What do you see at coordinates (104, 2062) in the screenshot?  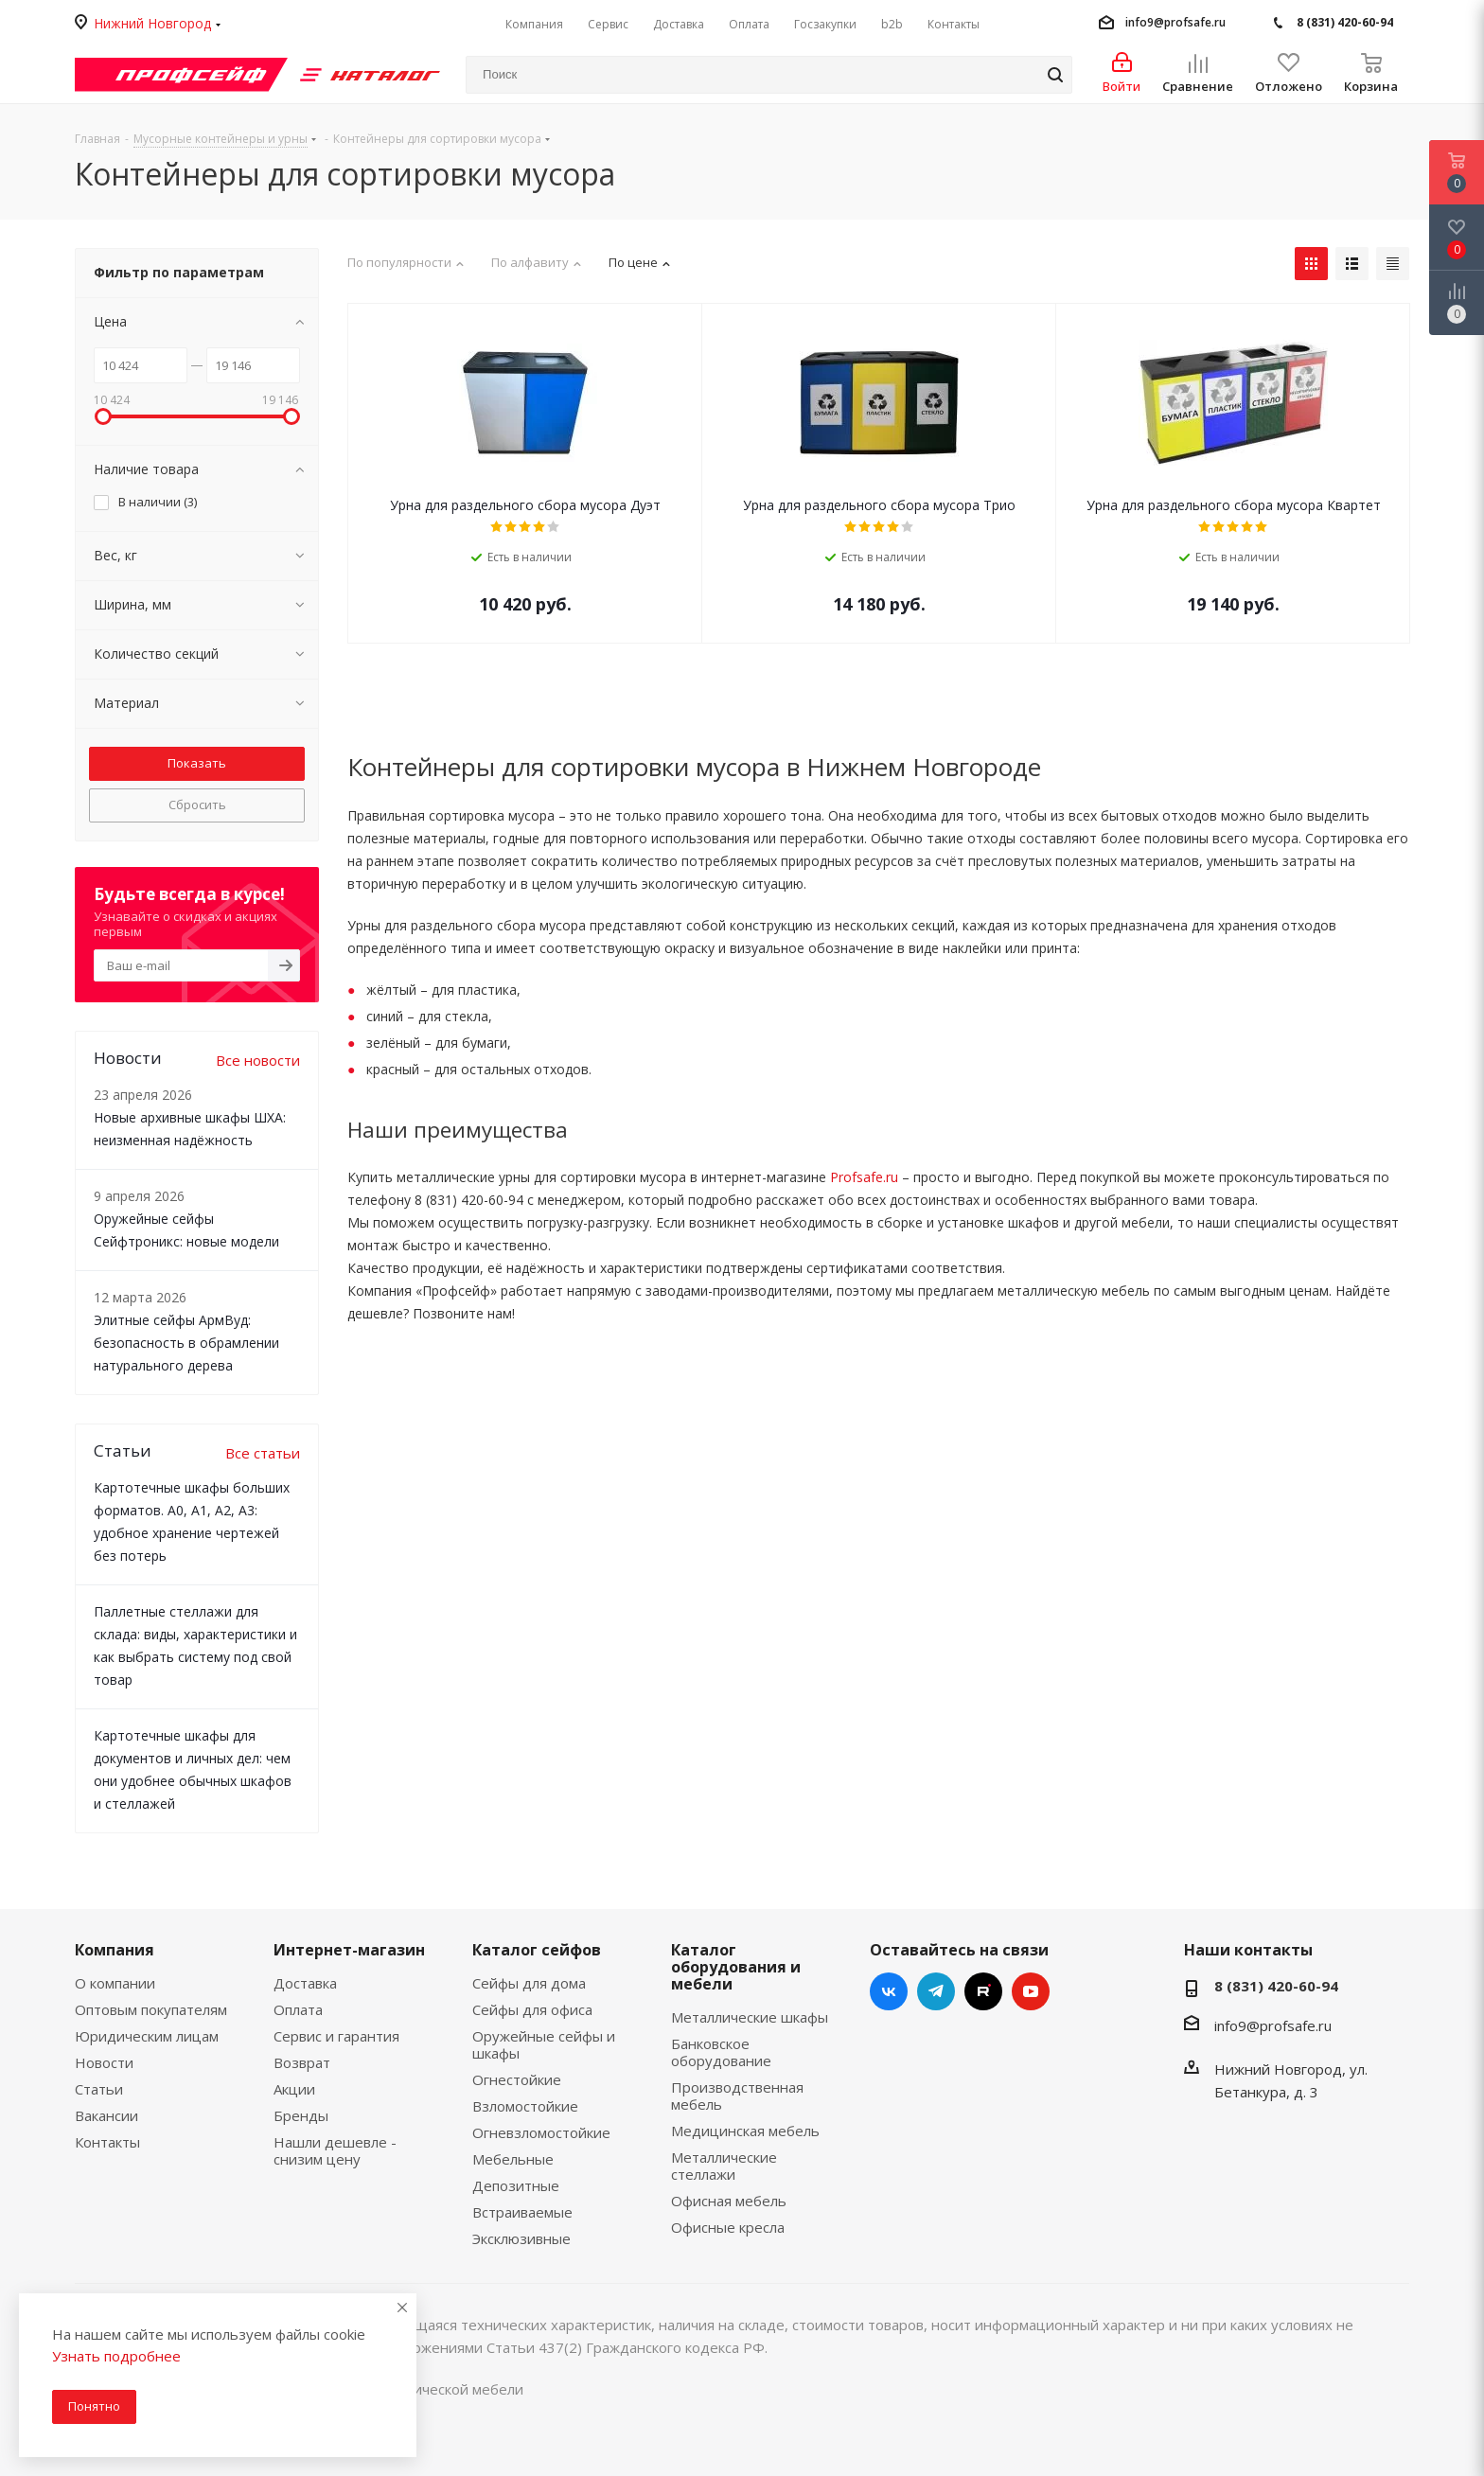 I see `Новости` at bounding box center [104, 2062].